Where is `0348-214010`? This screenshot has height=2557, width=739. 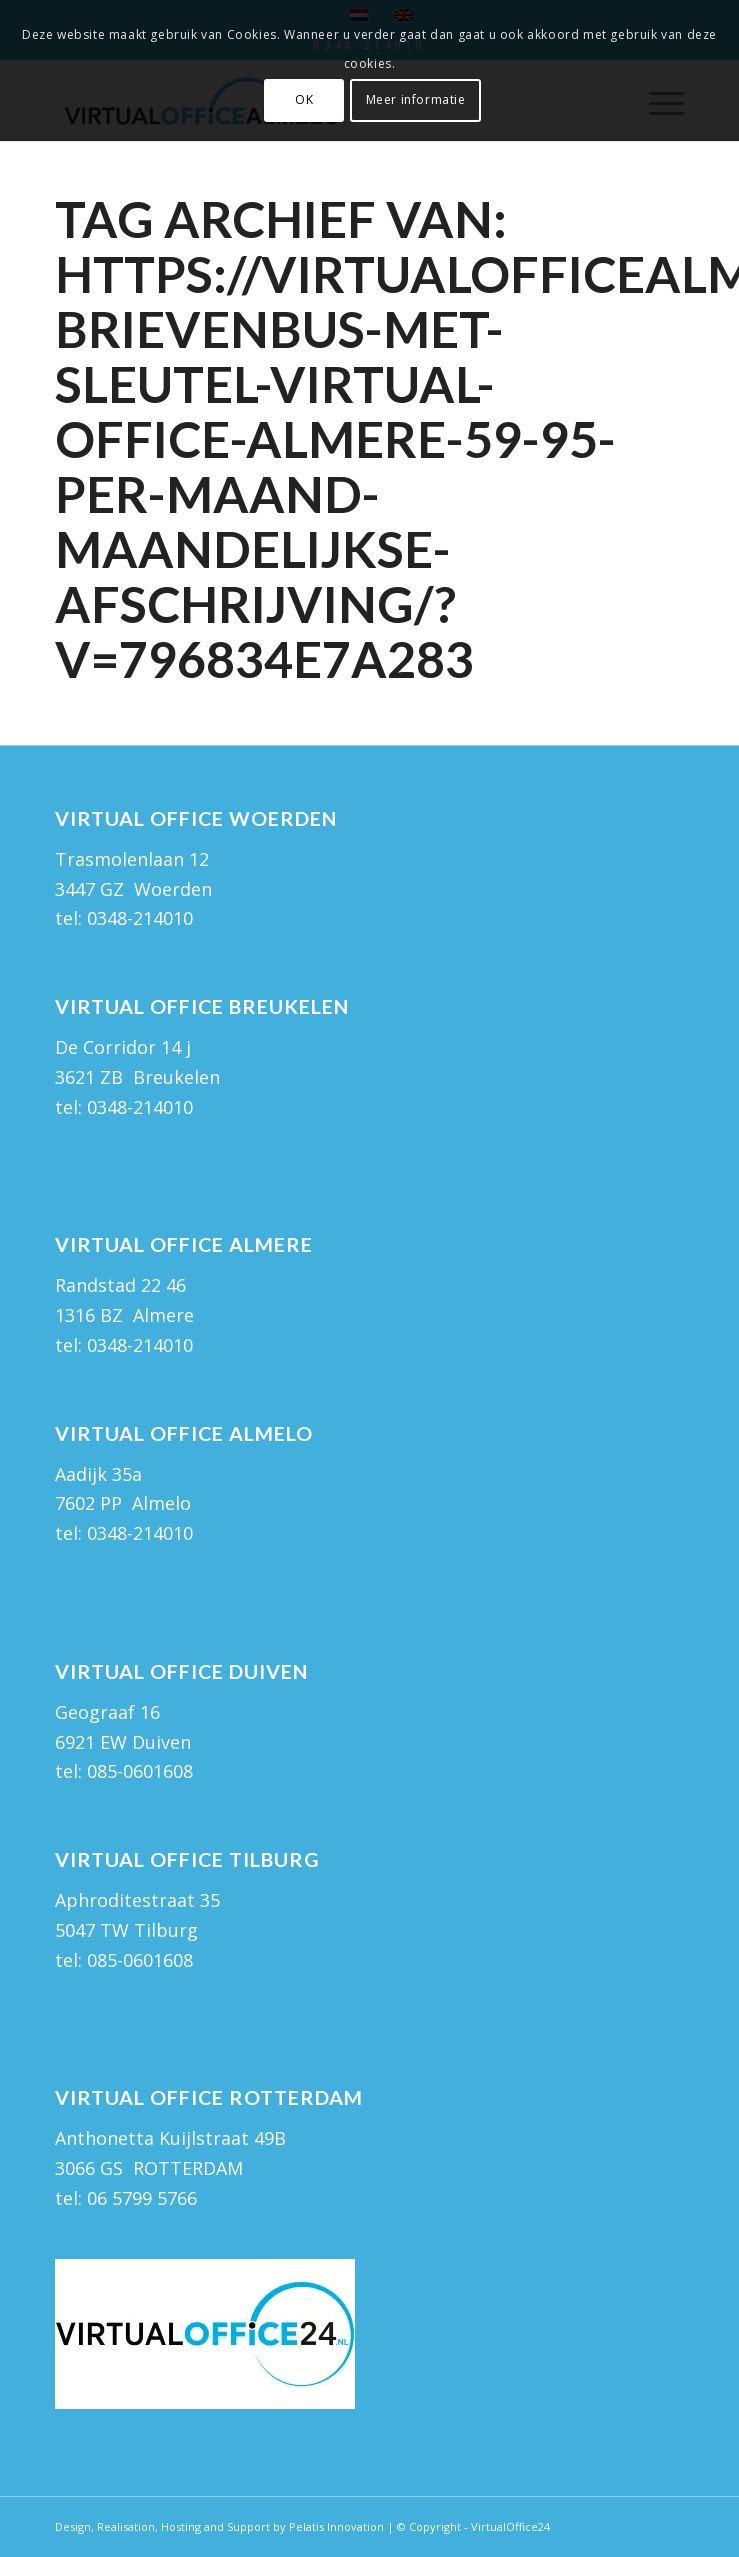
0348-214010 is located at coordinates (140, 918).